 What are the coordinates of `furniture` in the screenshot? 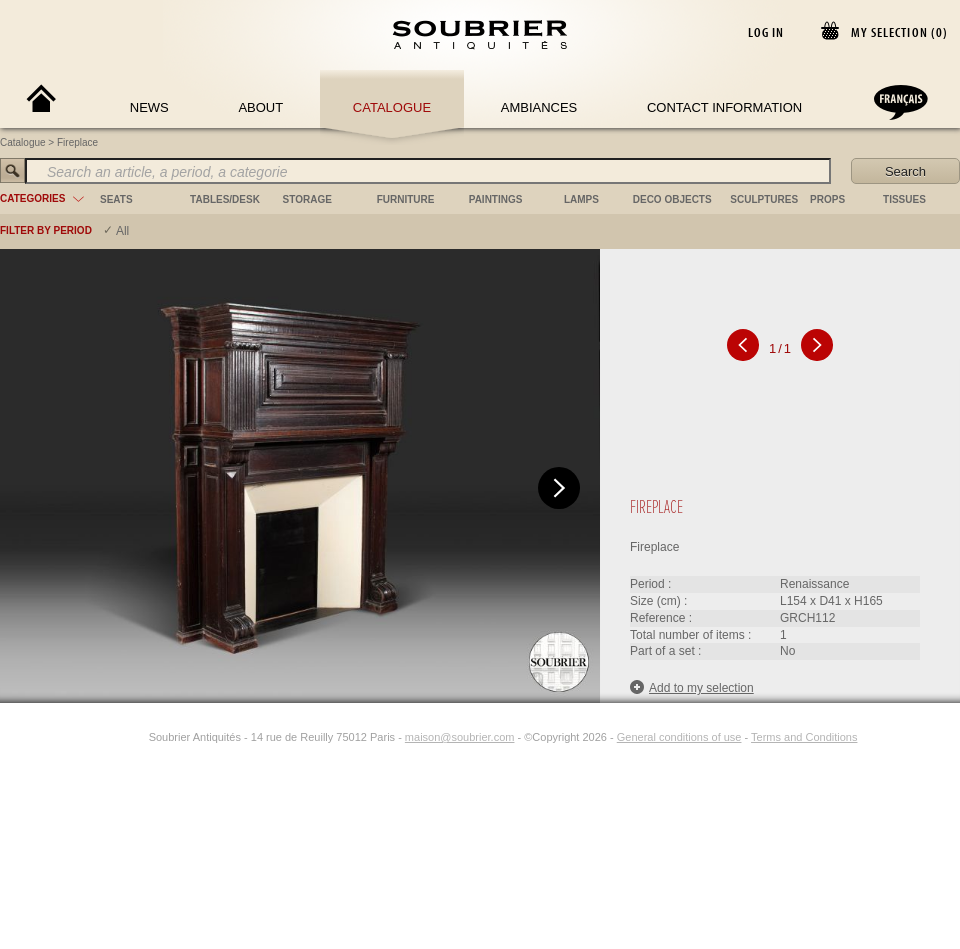 It's located at (406, 199).